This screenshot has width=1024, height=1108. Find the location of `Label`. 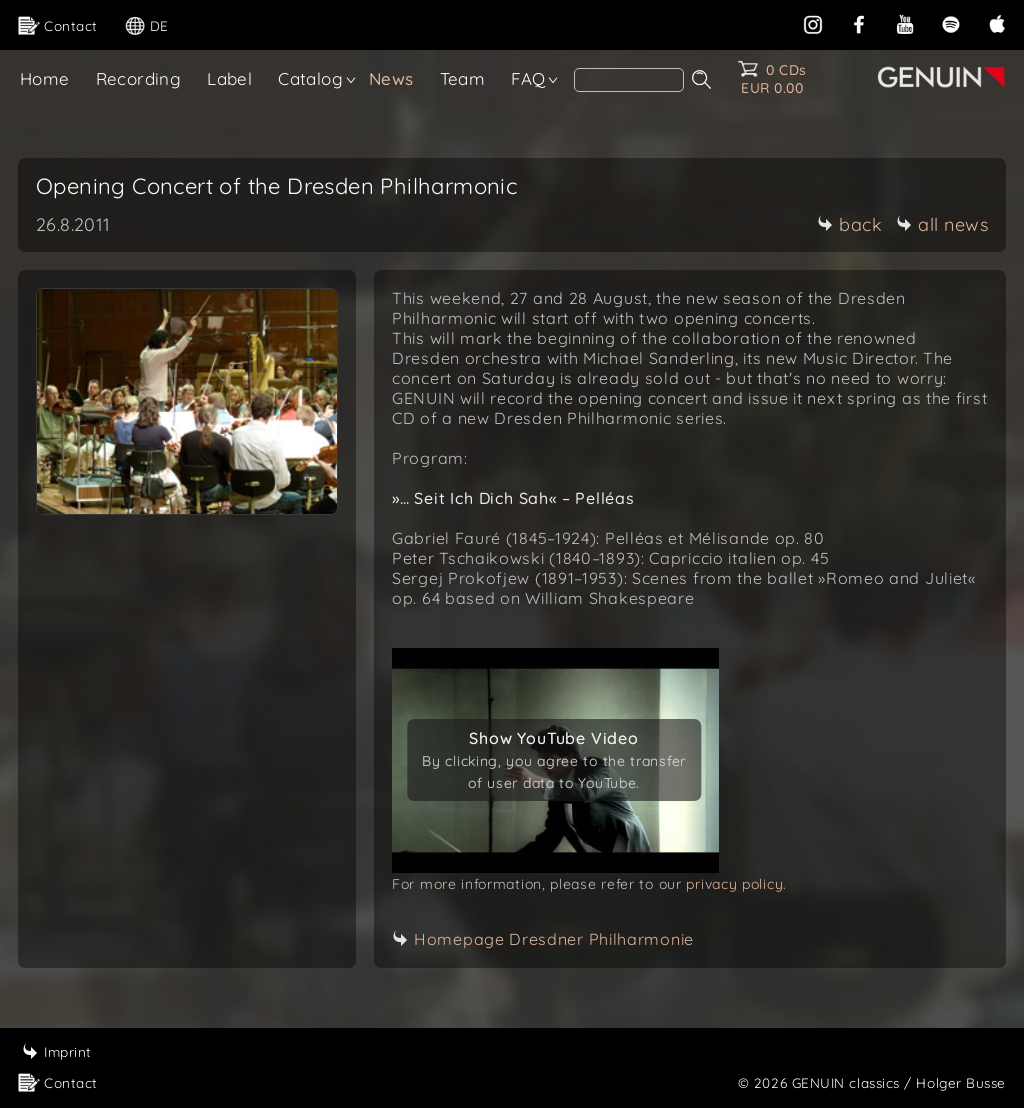

Label is located at coordinates (229, 78).